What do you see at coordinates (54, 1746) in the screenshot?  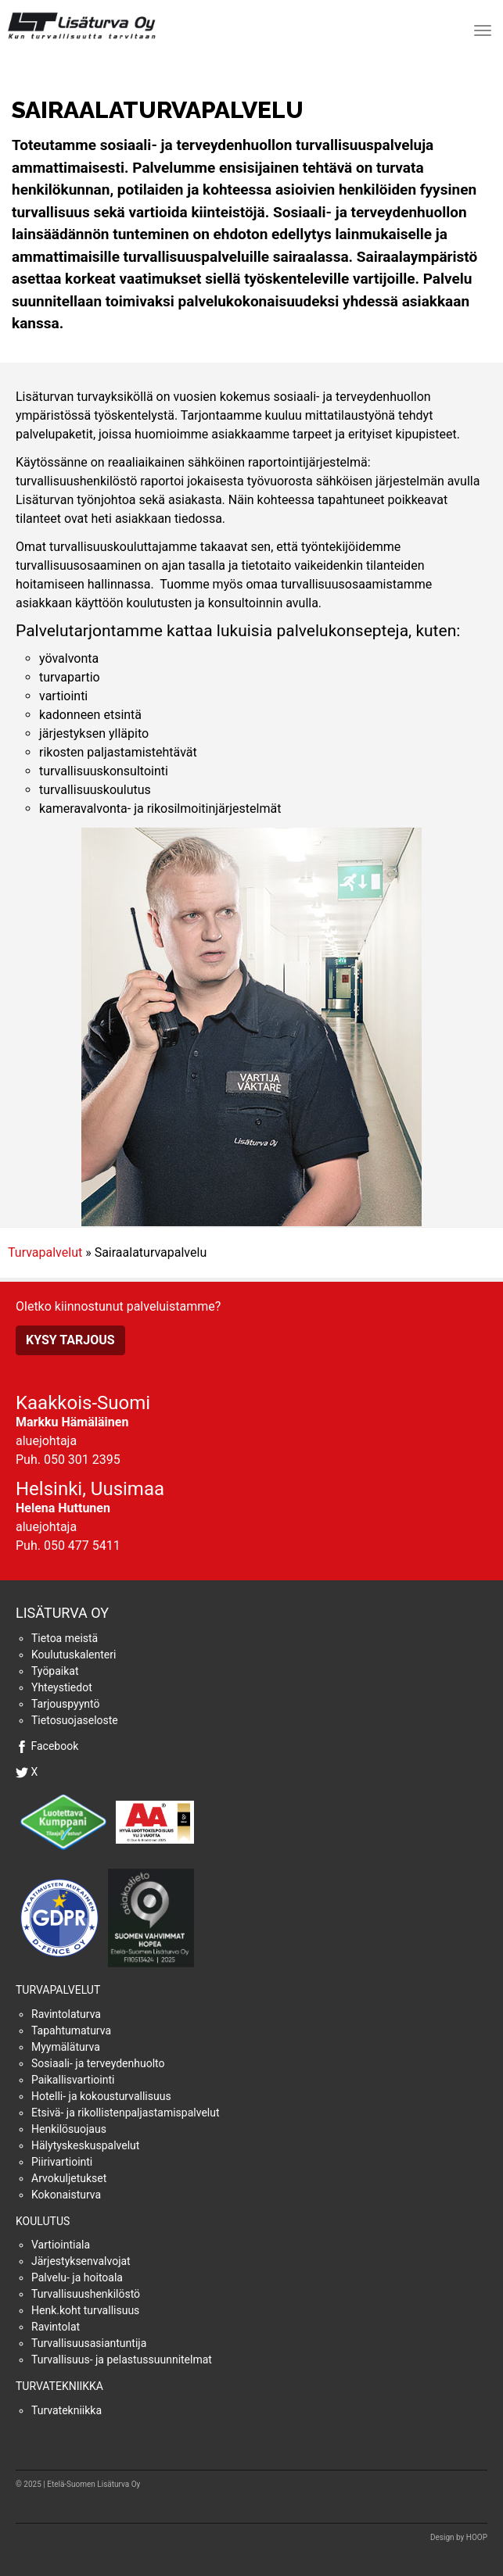 I see `Facebook` at bounding box center [54, 1746].